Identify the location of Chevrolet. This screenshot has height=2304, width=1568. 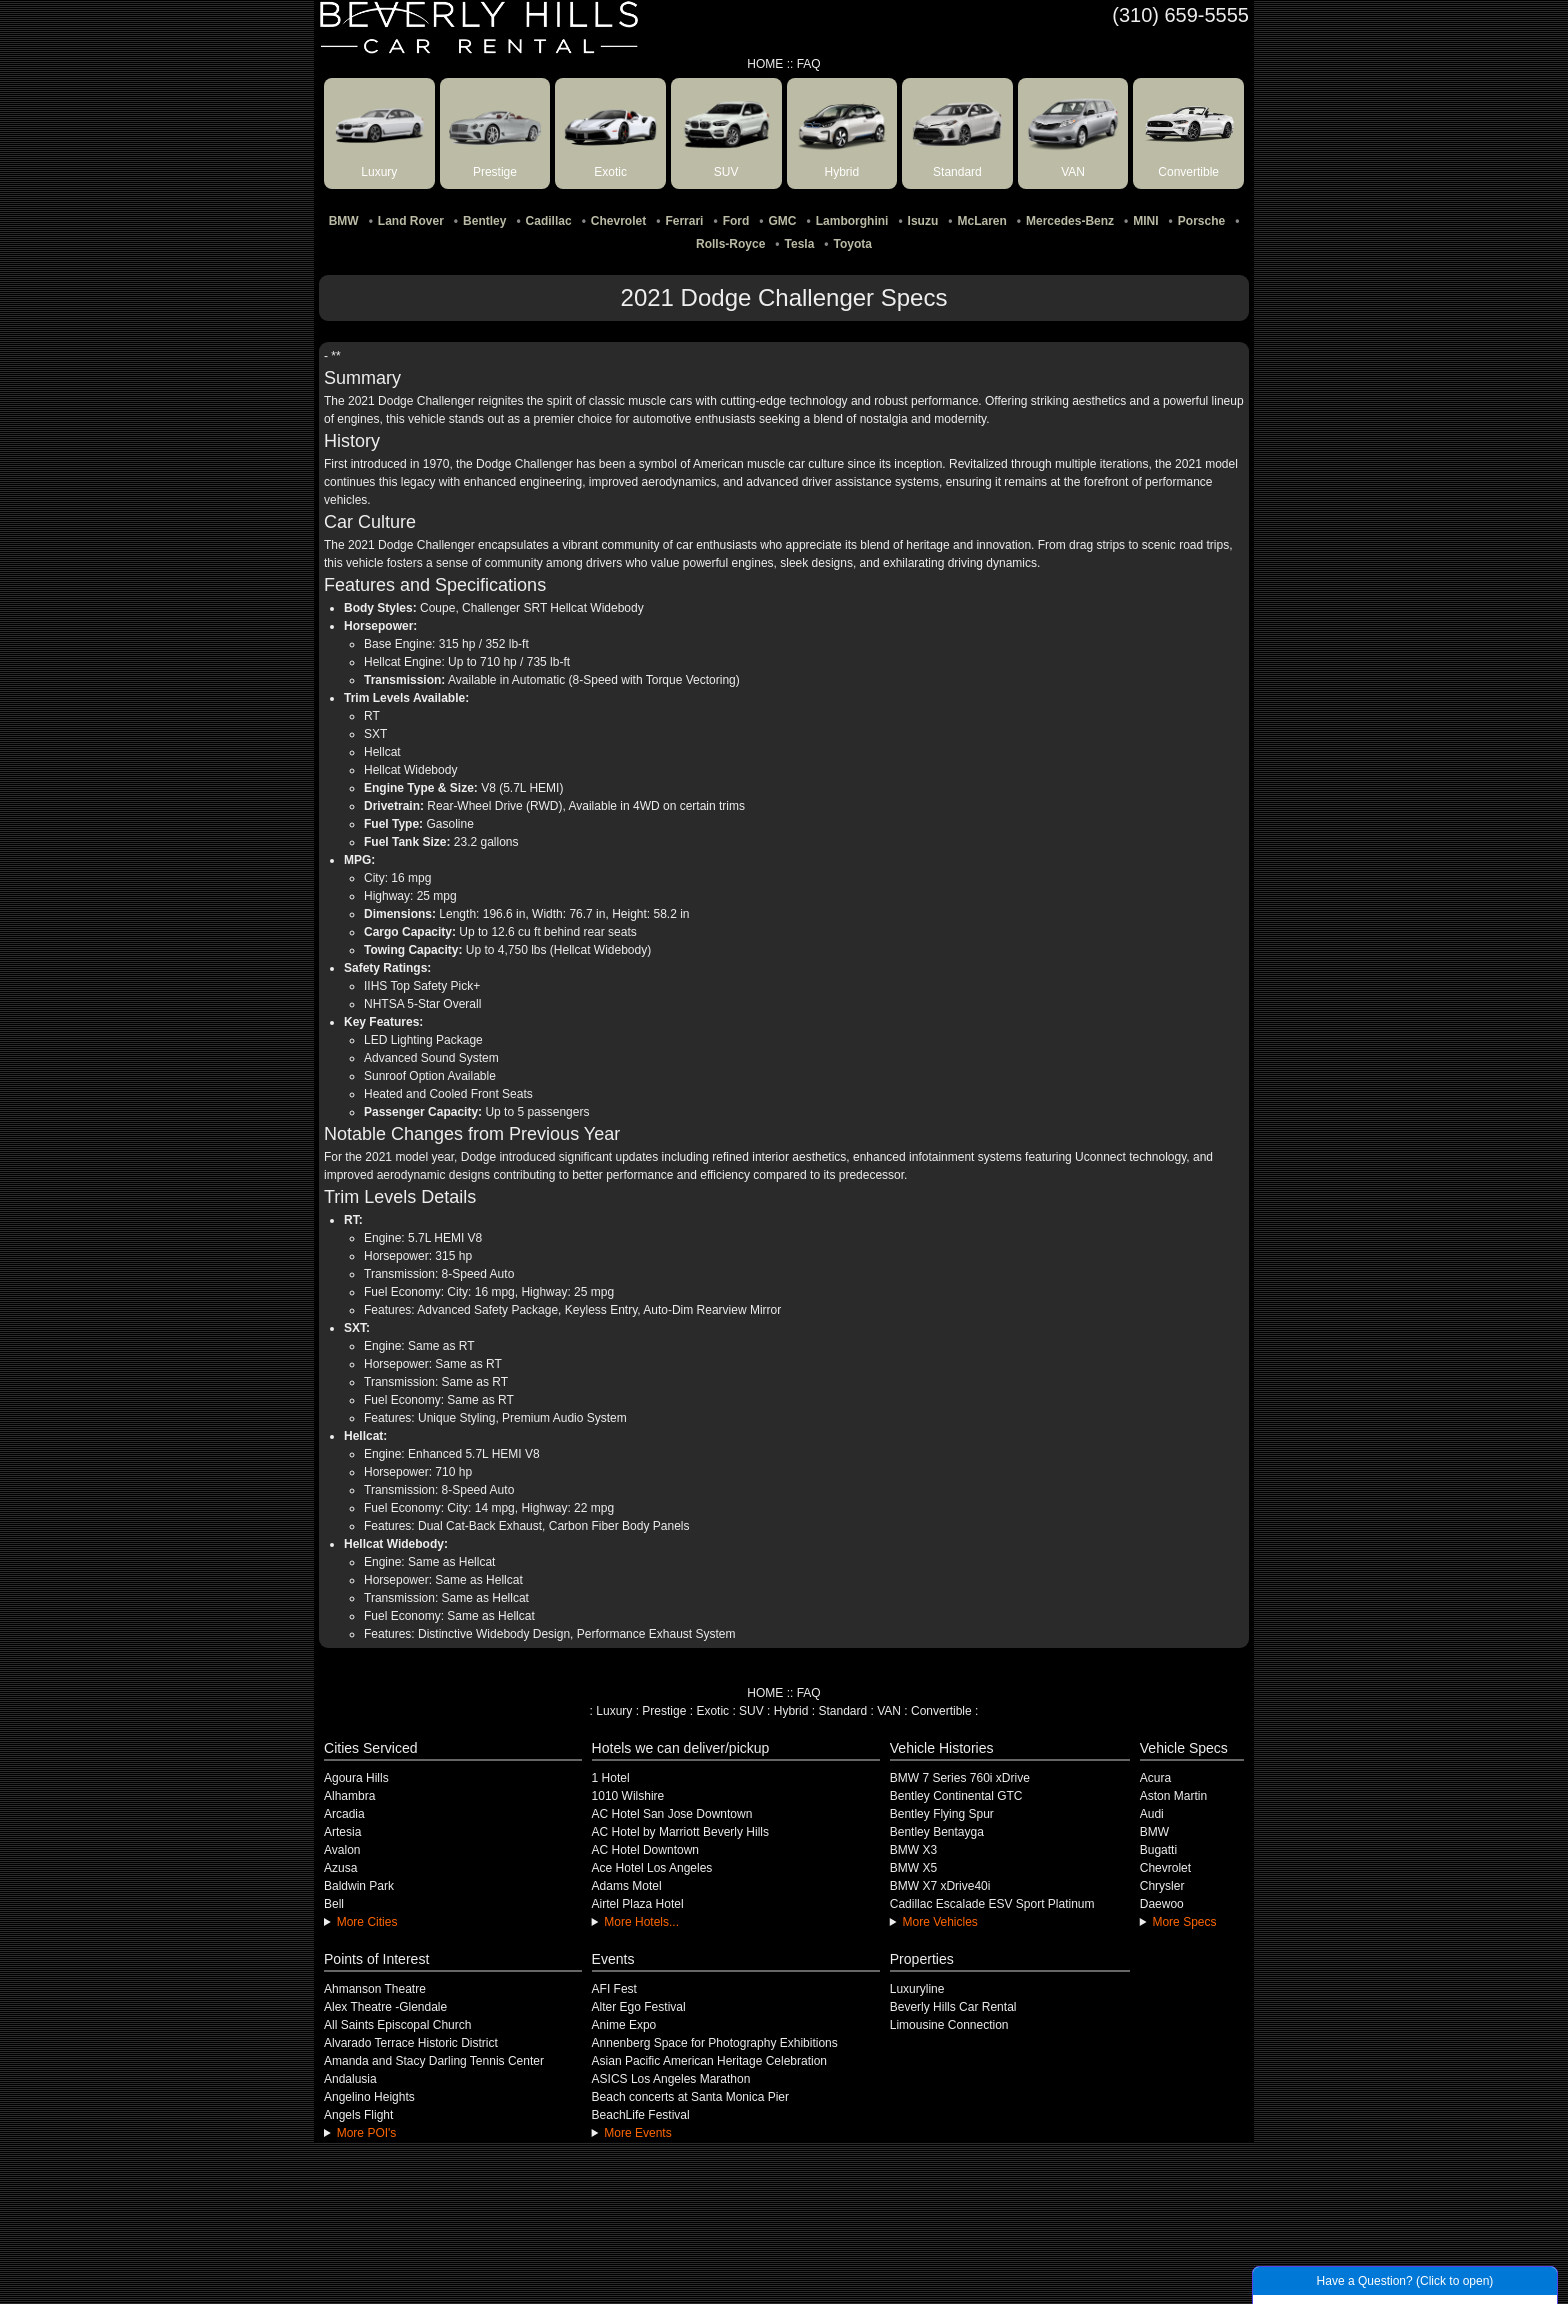
(618, 221).